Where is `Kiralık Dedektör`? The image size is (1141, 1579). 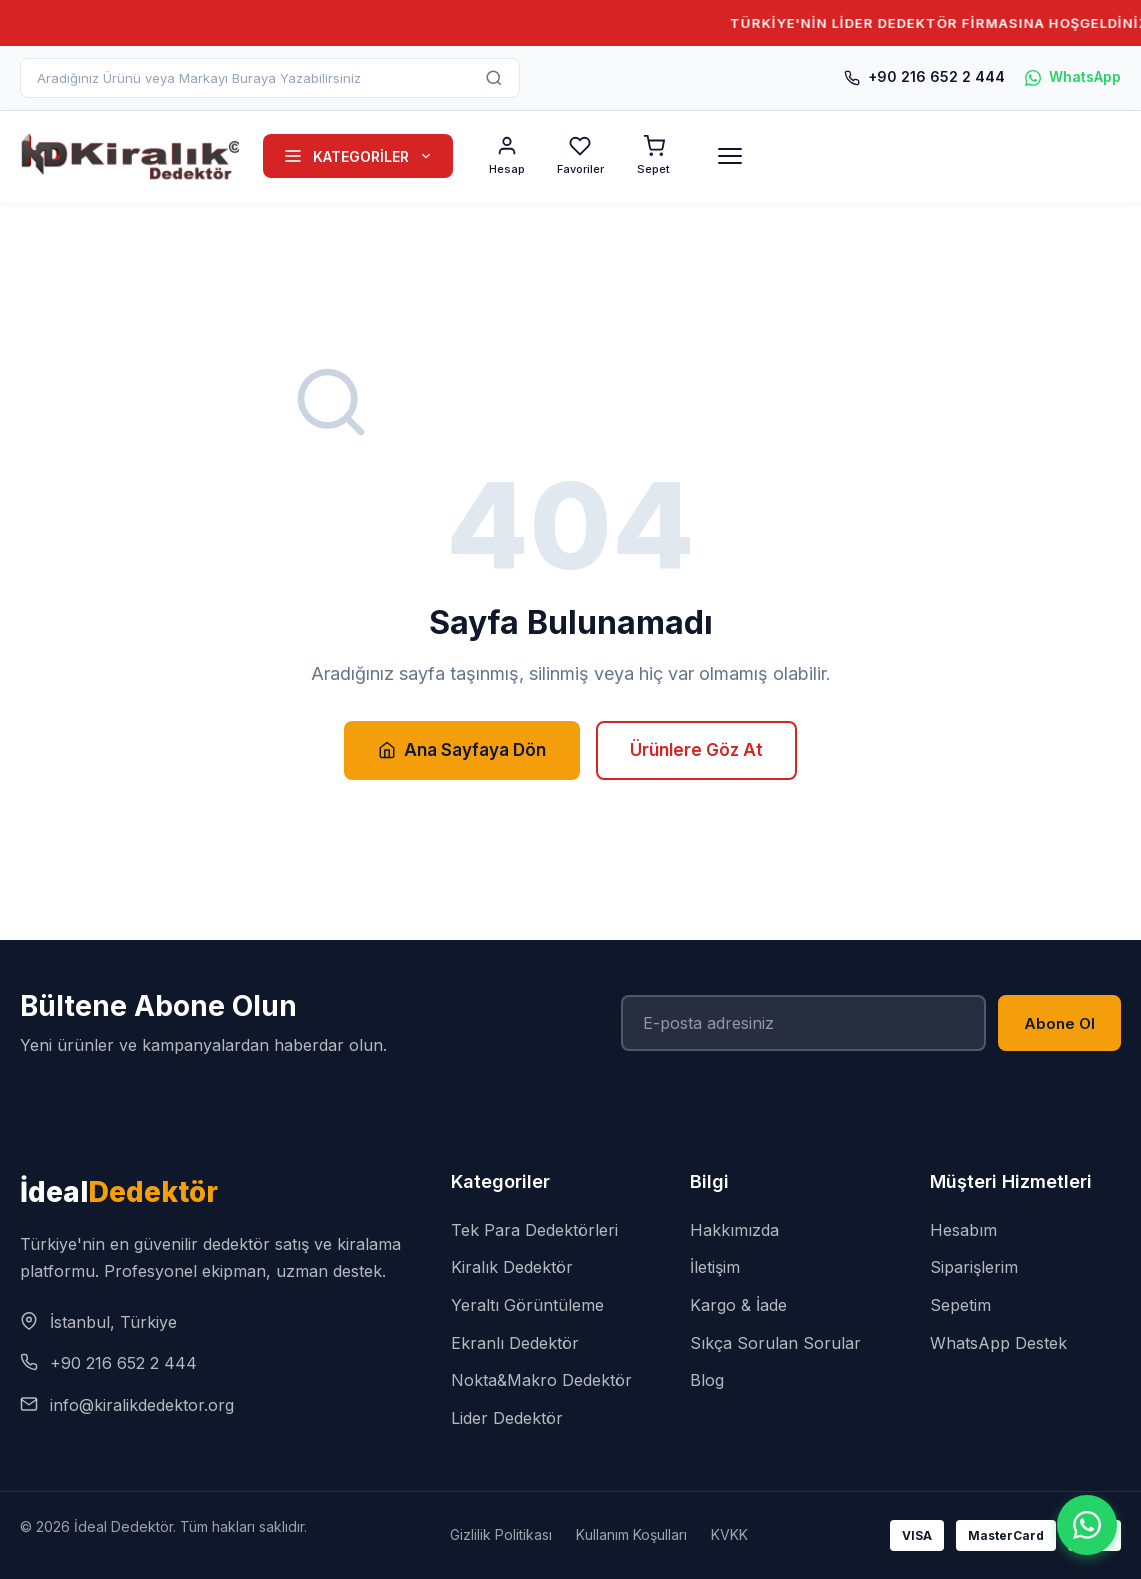
Kiralık Dedektör is located at coordinates (512, 1267).